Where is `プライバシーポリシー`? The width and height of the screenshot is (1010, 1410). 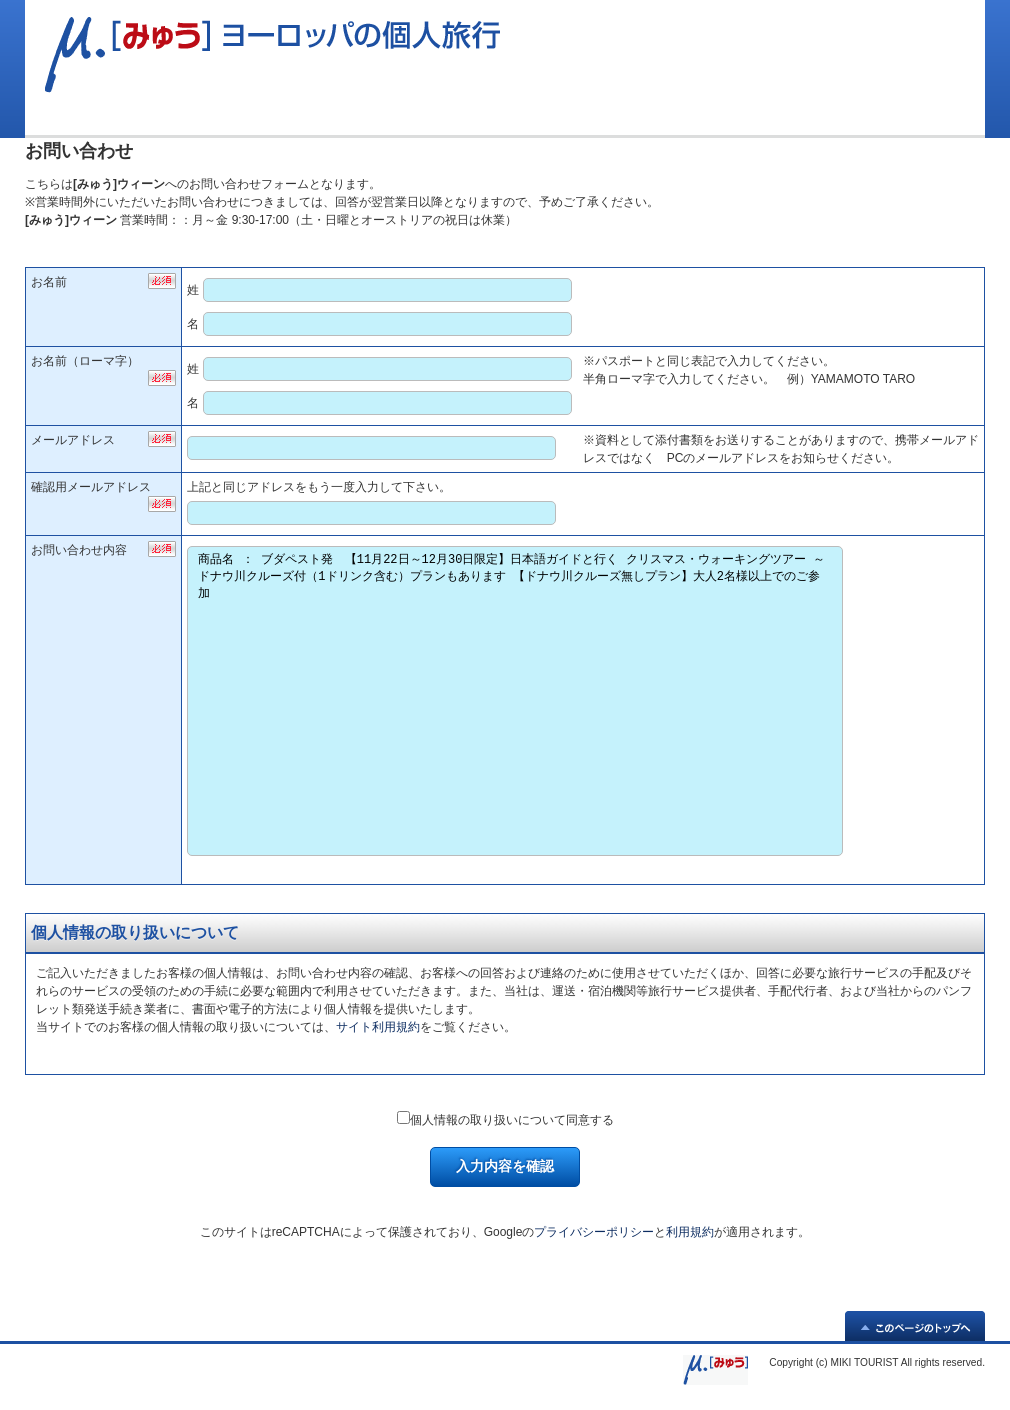 プライバシーポリシー is located at coordinates (594, 1232).